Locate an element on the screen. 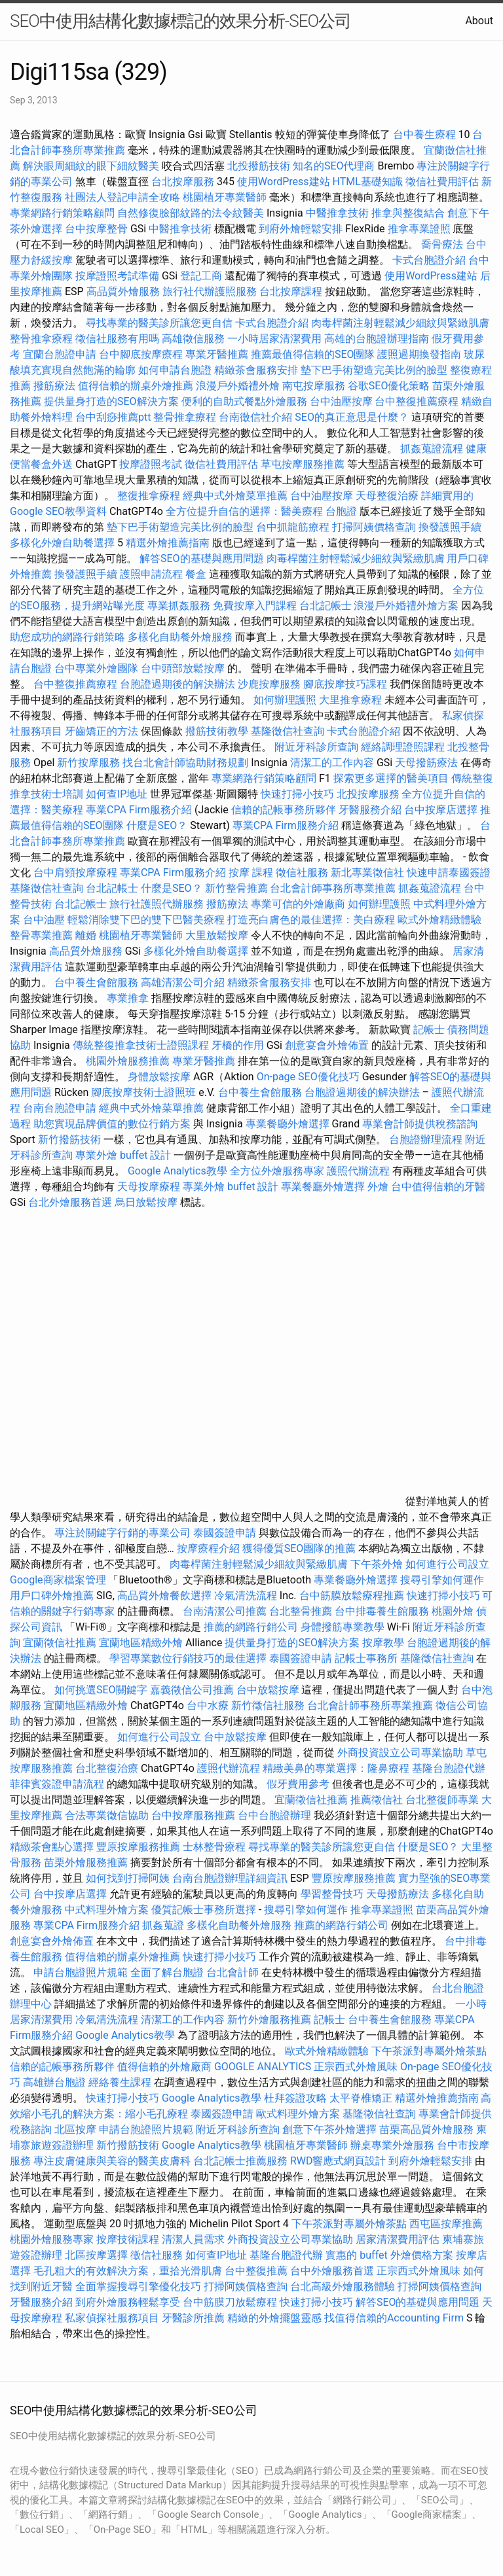 Image resolution: width=503 pixels, height=2576 pixels. 台中油壓 is located at coordinates (44, 919).